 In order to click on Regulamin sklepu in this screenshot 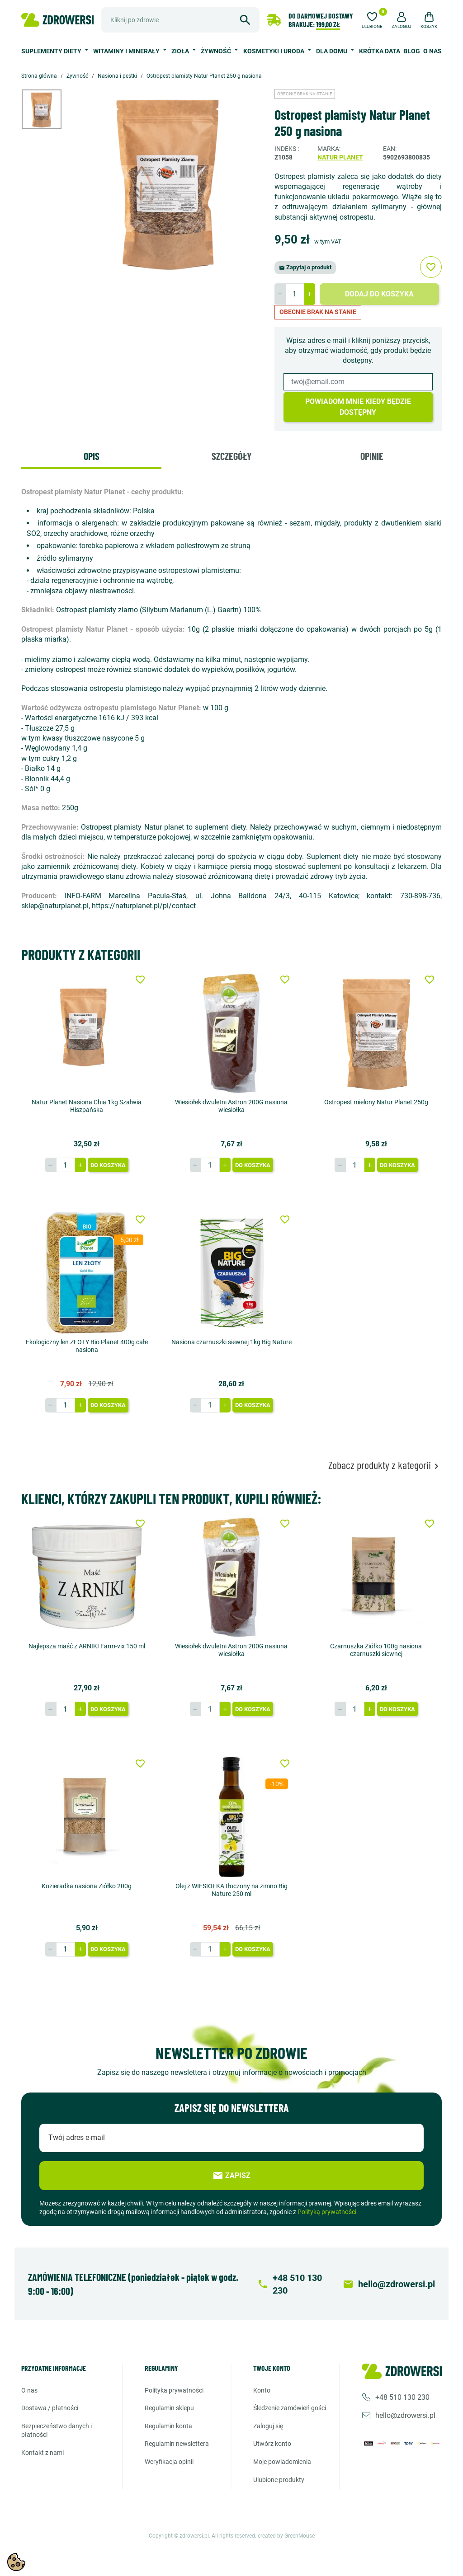, I will do `click(169, 2408)`.